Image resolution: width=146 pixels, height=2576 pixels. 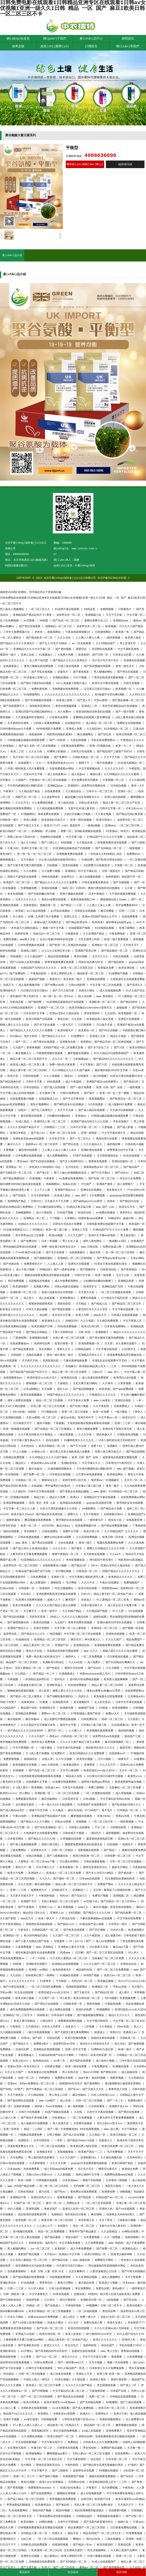 I want to click on 免费看女生隐私, so click(x=65, y=2077).